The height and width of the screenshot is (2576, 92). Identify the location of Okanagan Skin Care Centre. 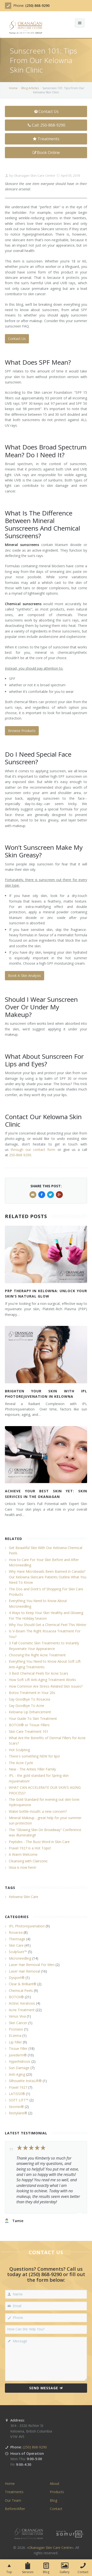
(34, 175).